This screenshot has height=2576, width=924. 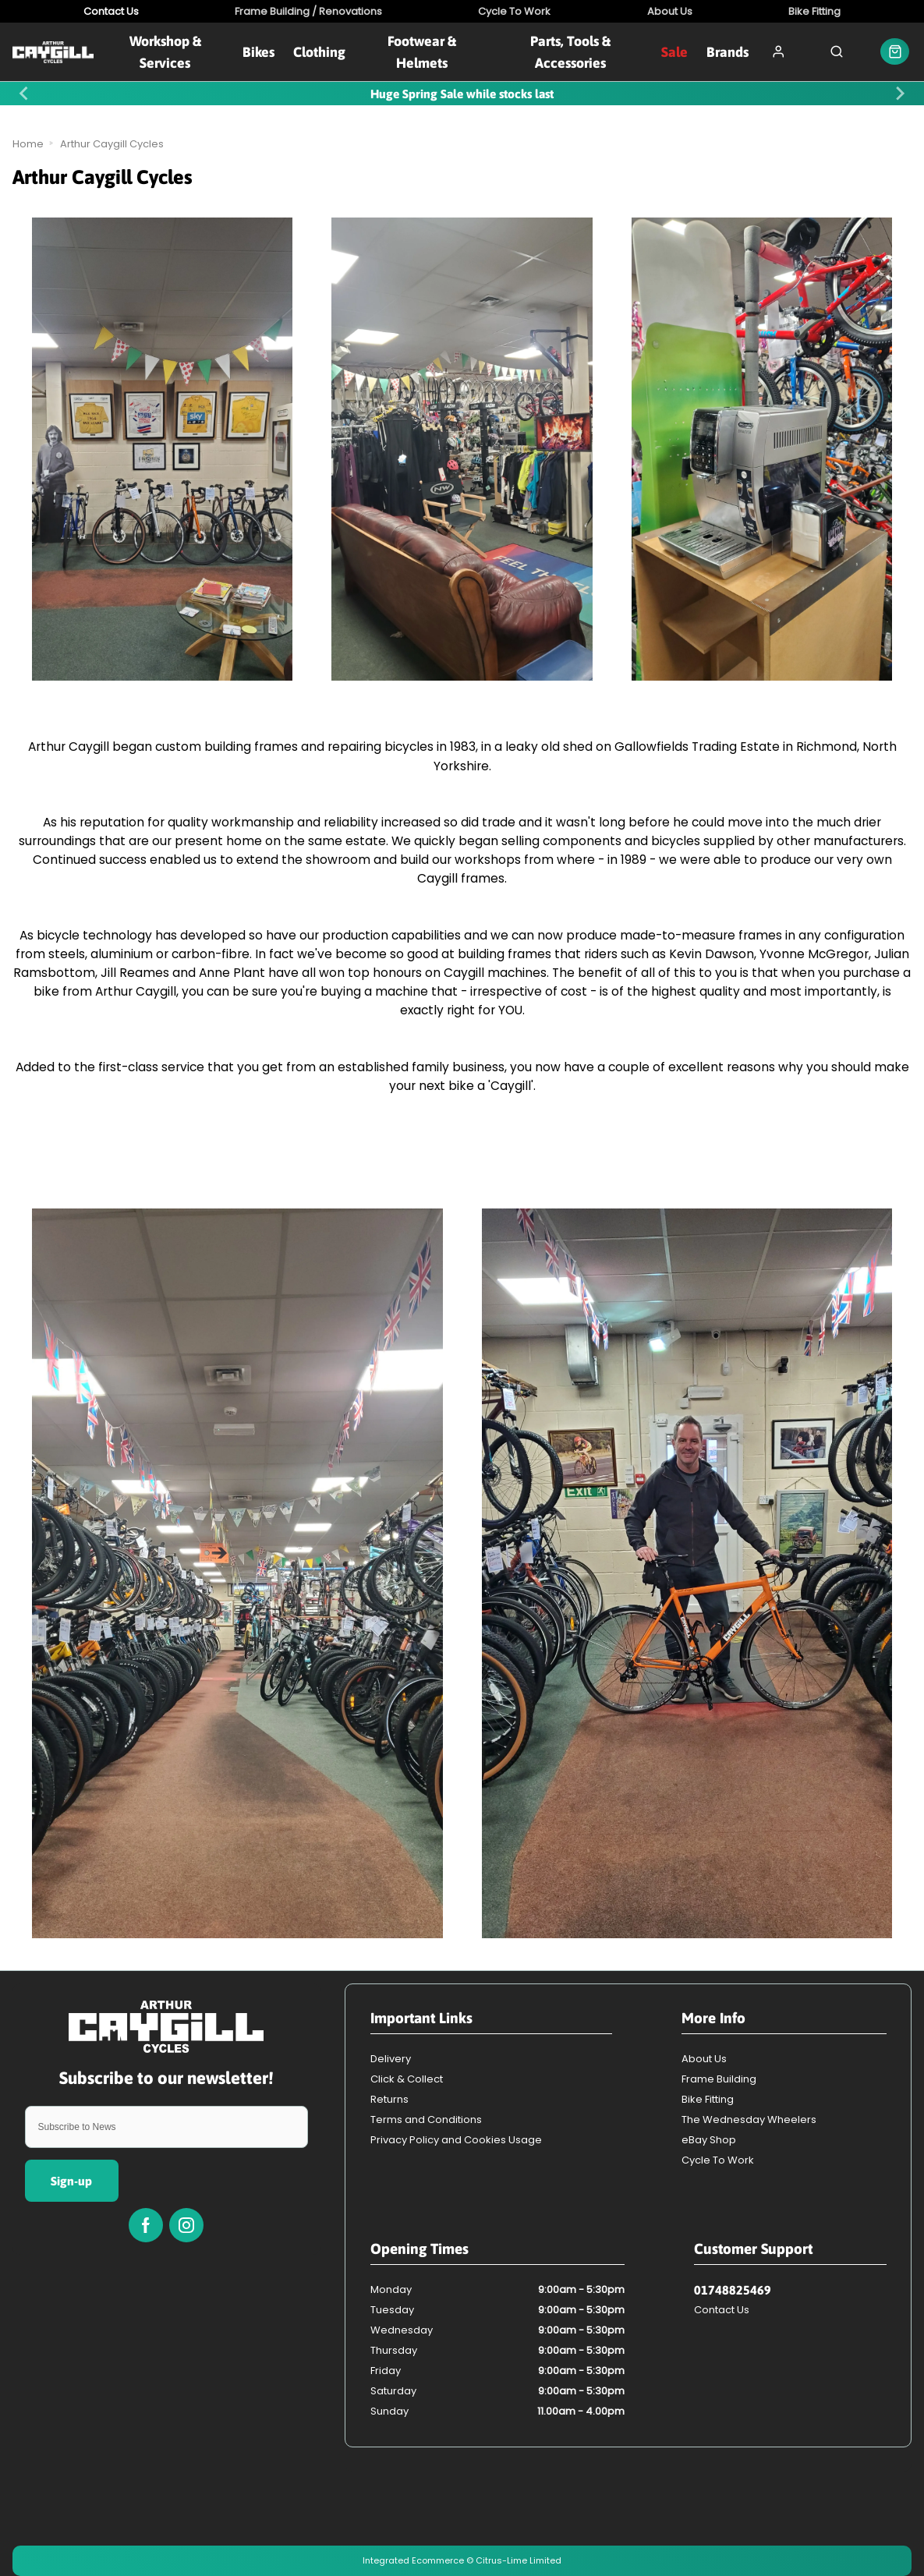 What do you see at coordinates (426, 2119) in the screenshot?
I see `Terms and Conditions` at bounding box center [426, 2119].